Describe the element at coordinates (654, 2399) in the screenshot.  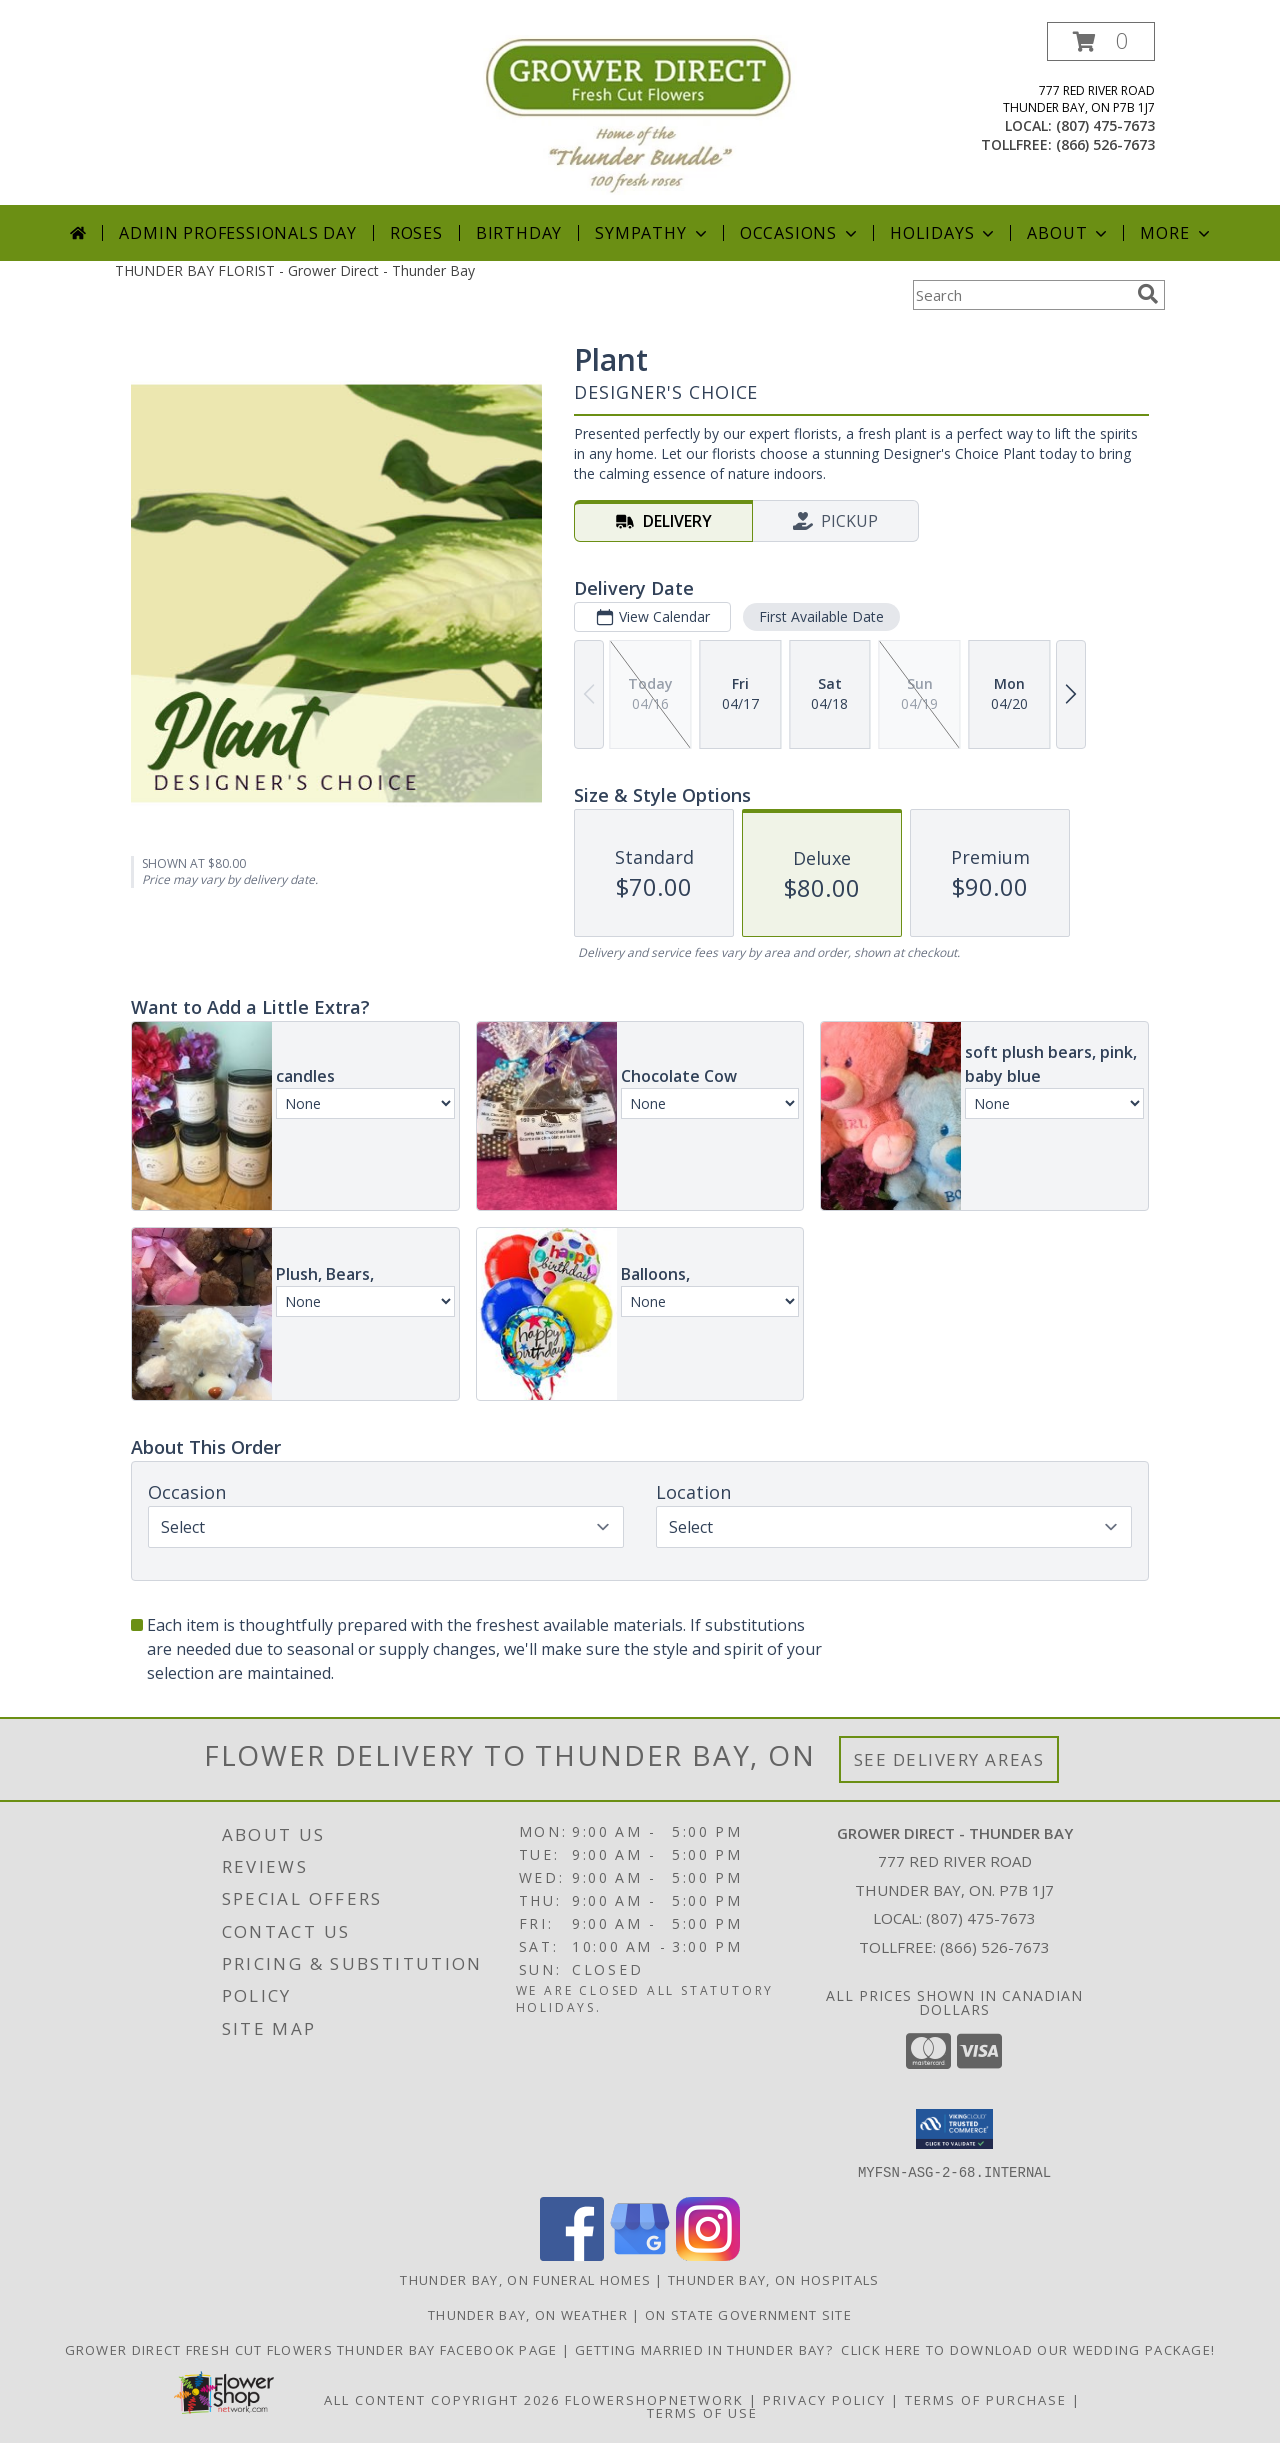
I see `FlowerShopNetwork [Flower shop network opens in new window]` at that location.